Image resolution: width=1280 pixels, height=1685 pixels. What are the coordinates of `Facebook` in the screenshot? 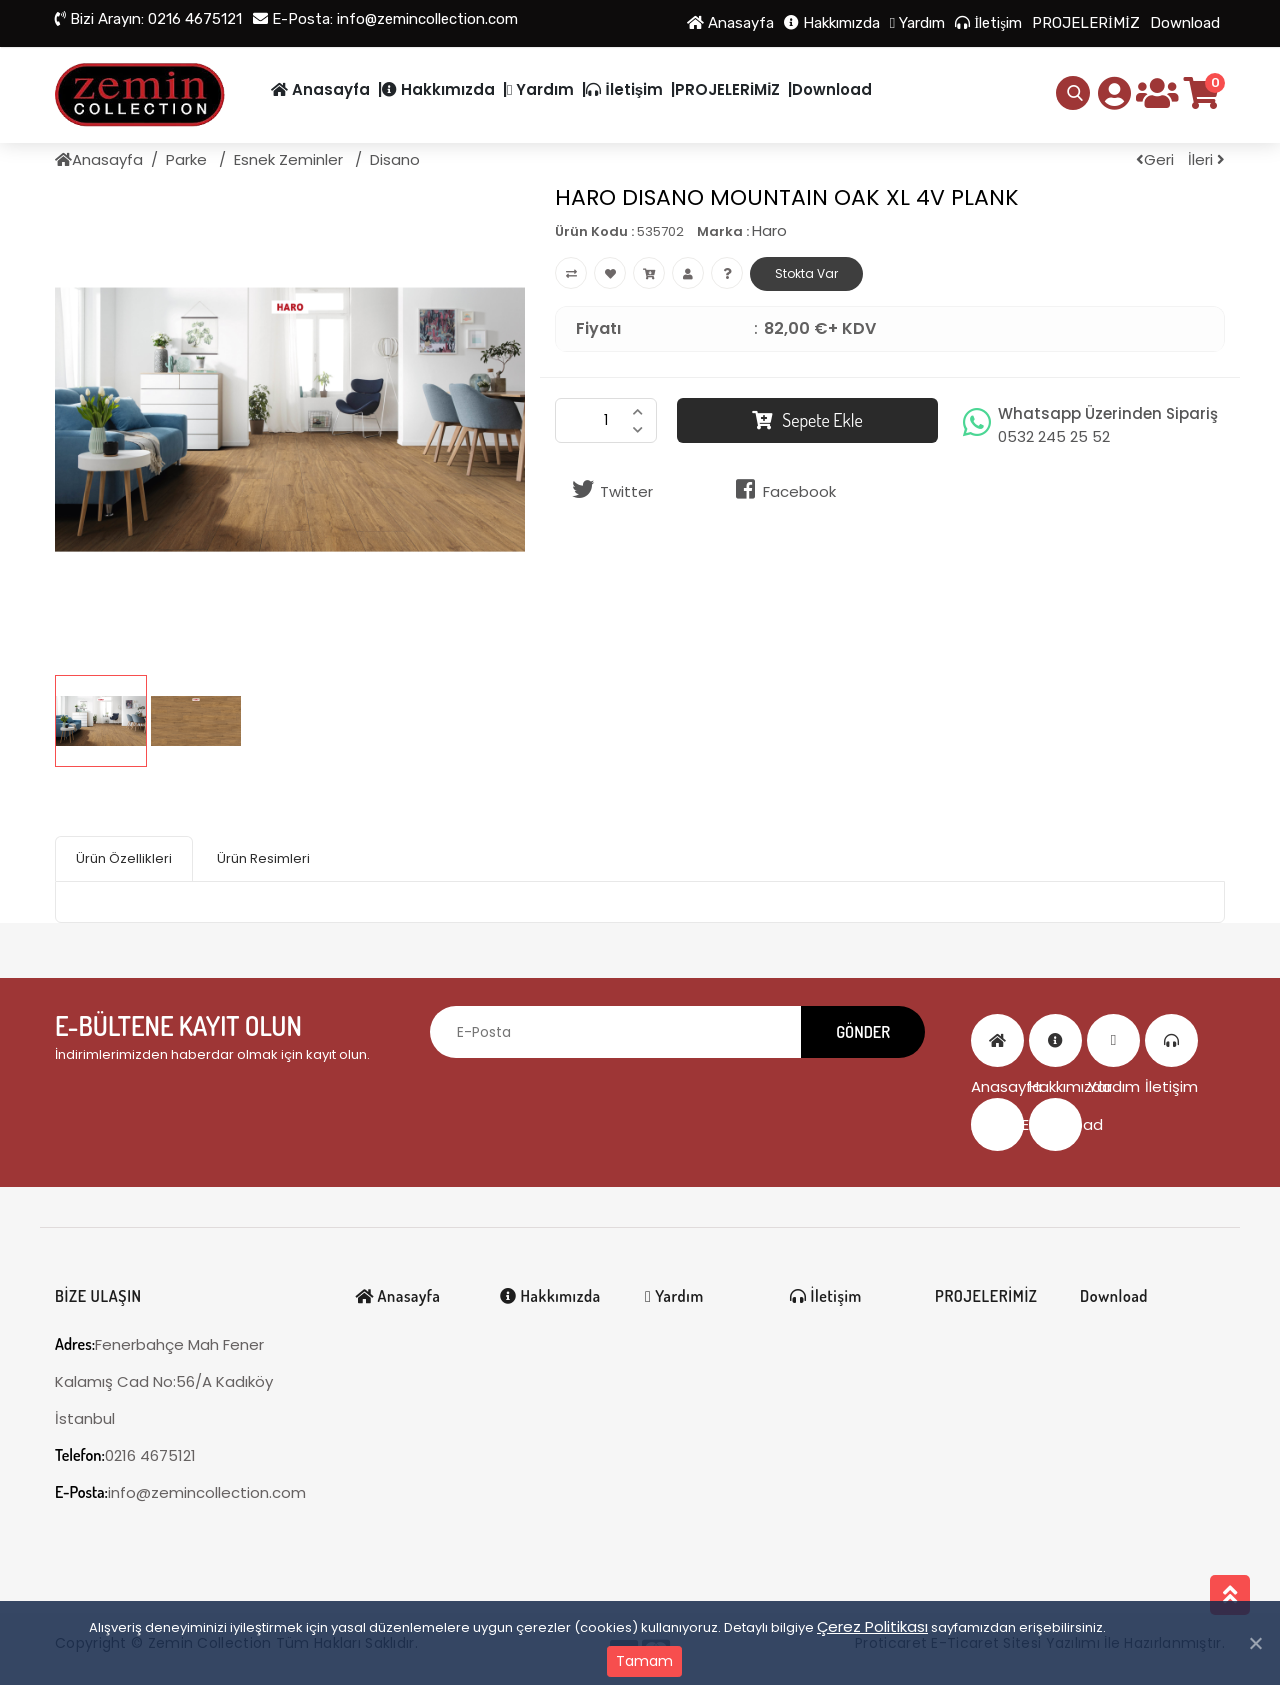 It's located at (782, 490).